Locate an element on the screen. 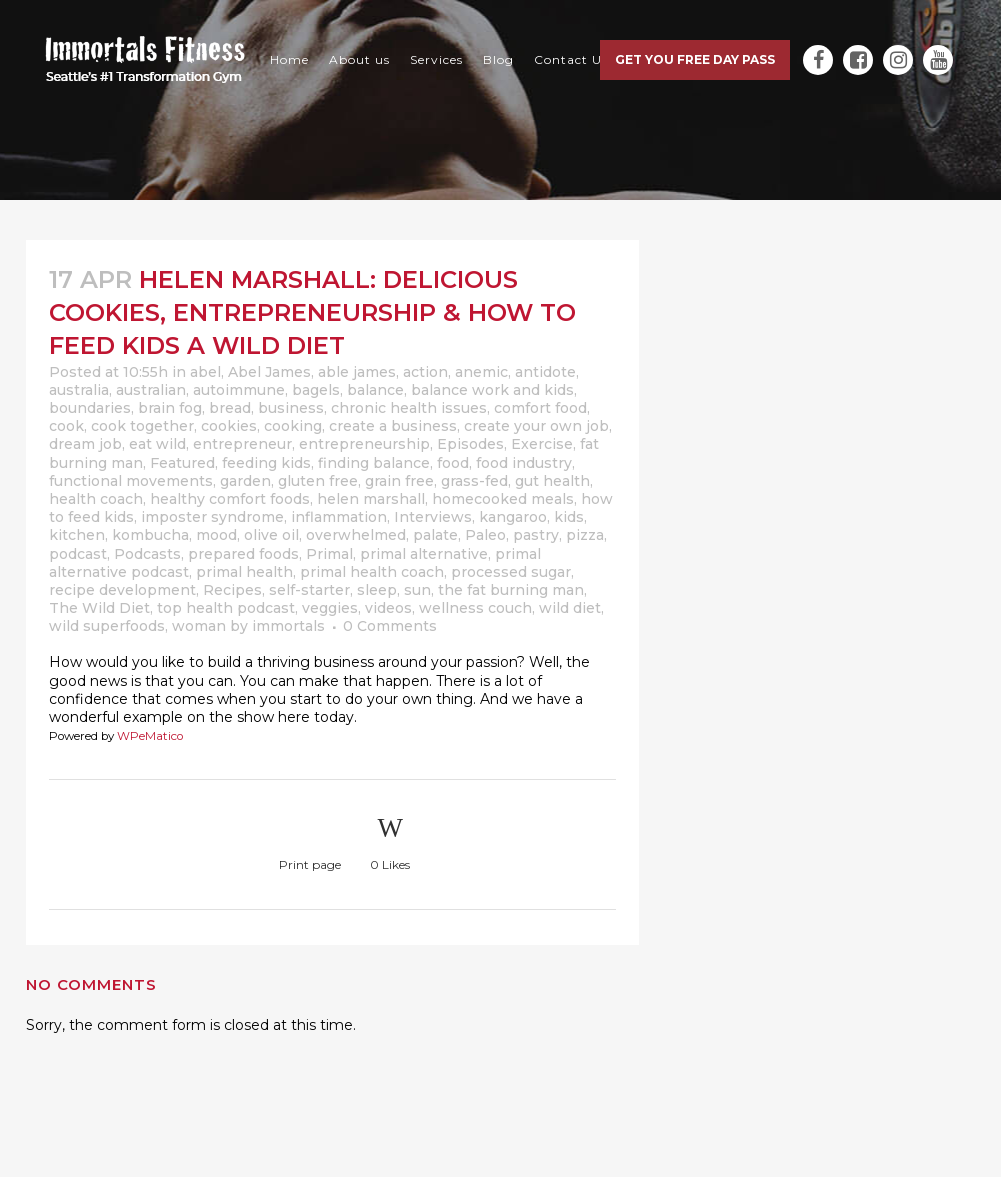 The width and height of the screenshot is (1001, 1177). recipe development is located at coordinates (122, 590).